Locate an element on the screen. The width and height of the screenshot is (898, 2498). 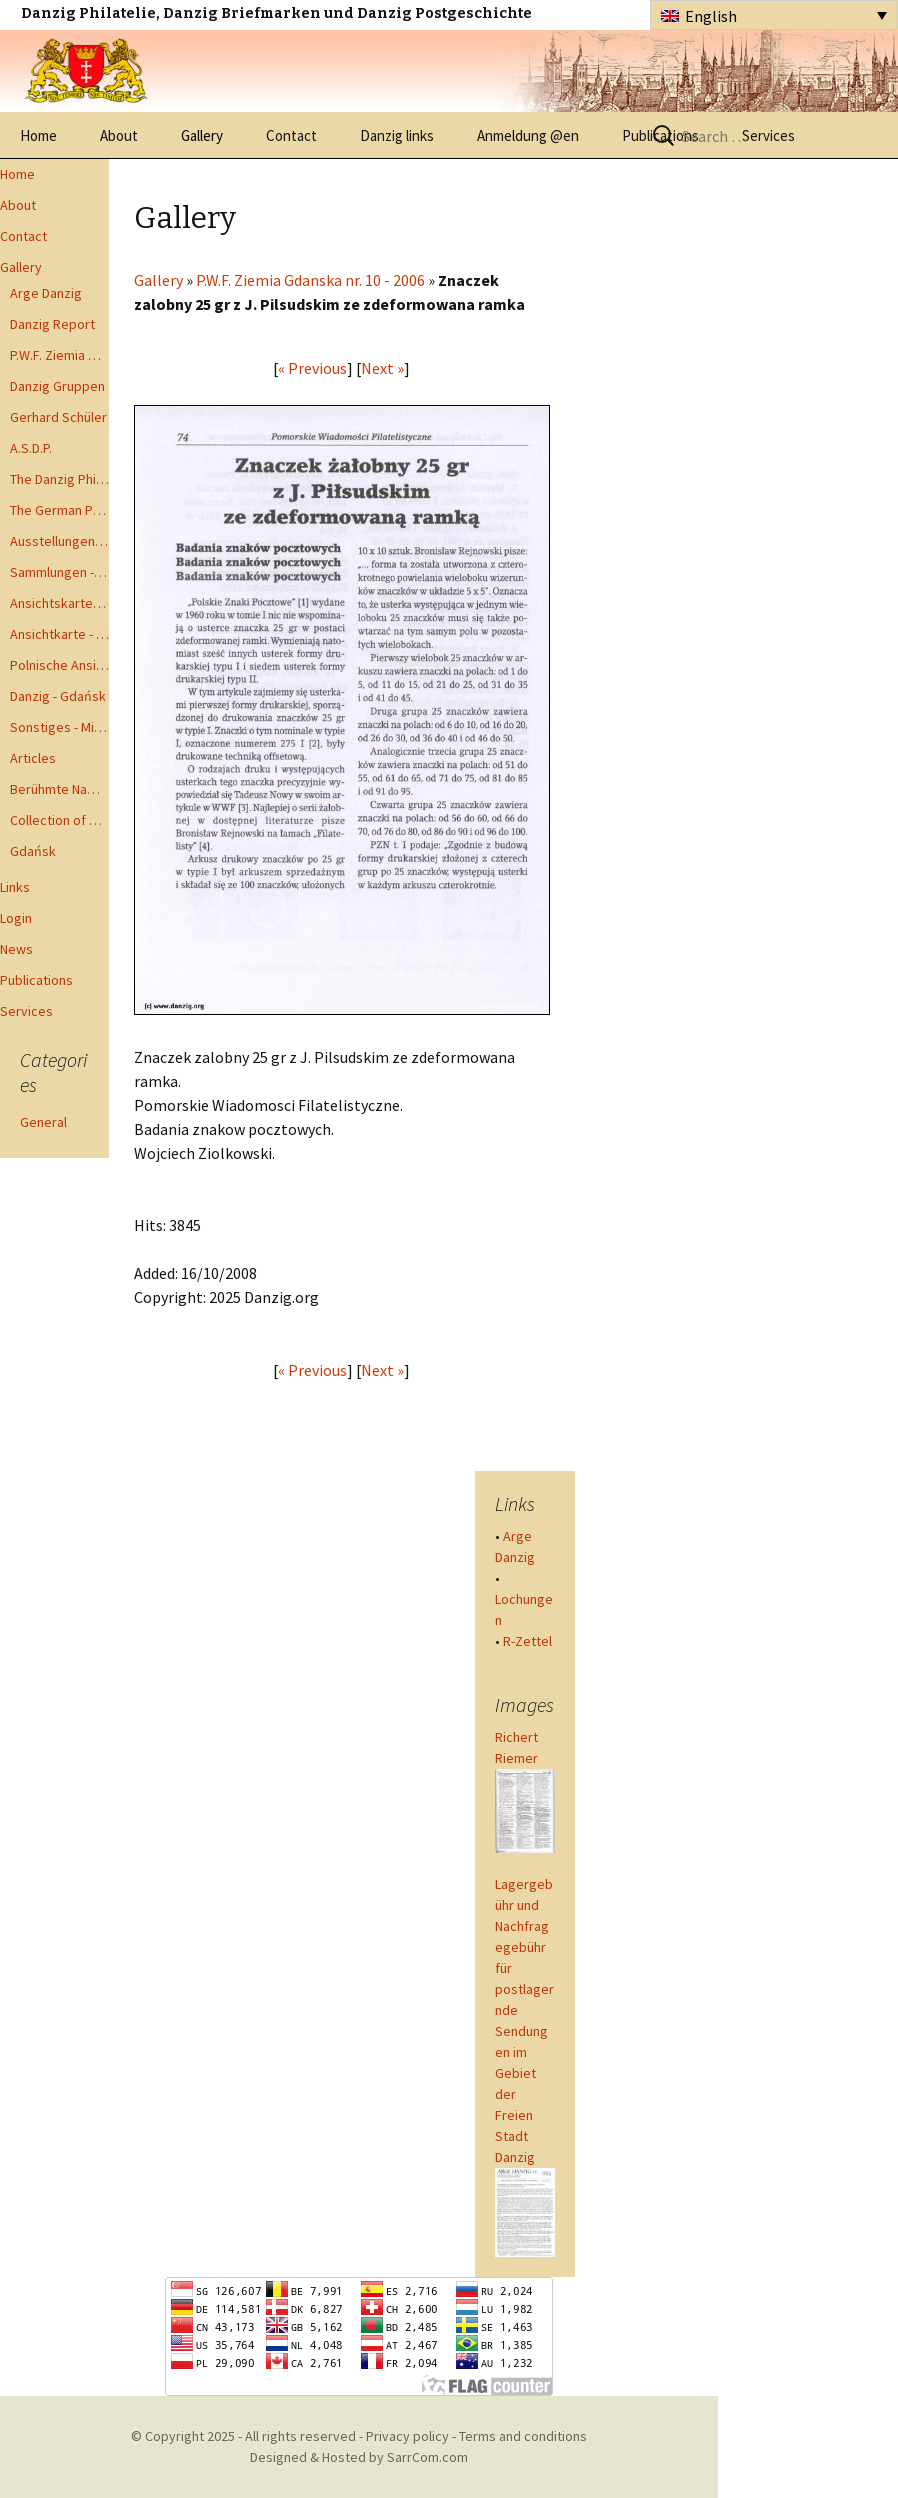
News is located at coordinates (16, 949).